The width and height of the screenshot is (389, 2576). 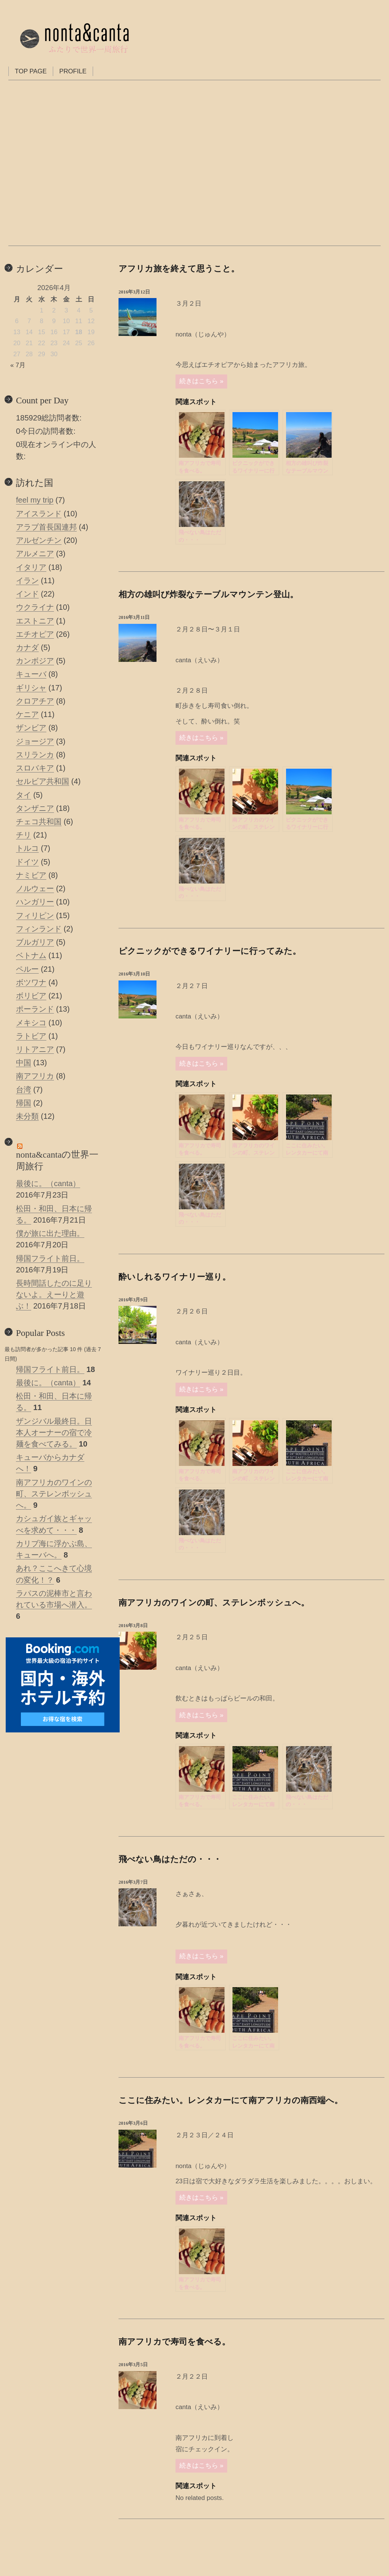 What do you see at coordinates (369, 553) in the screenshot?
I see `Powered by` at bounding box center [369, 553].